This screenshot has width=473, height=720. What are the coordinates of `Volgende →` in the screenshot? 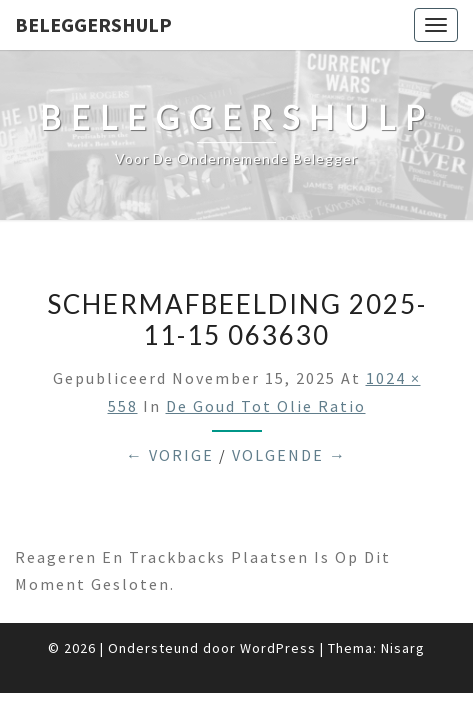 It's located at (289, 455).